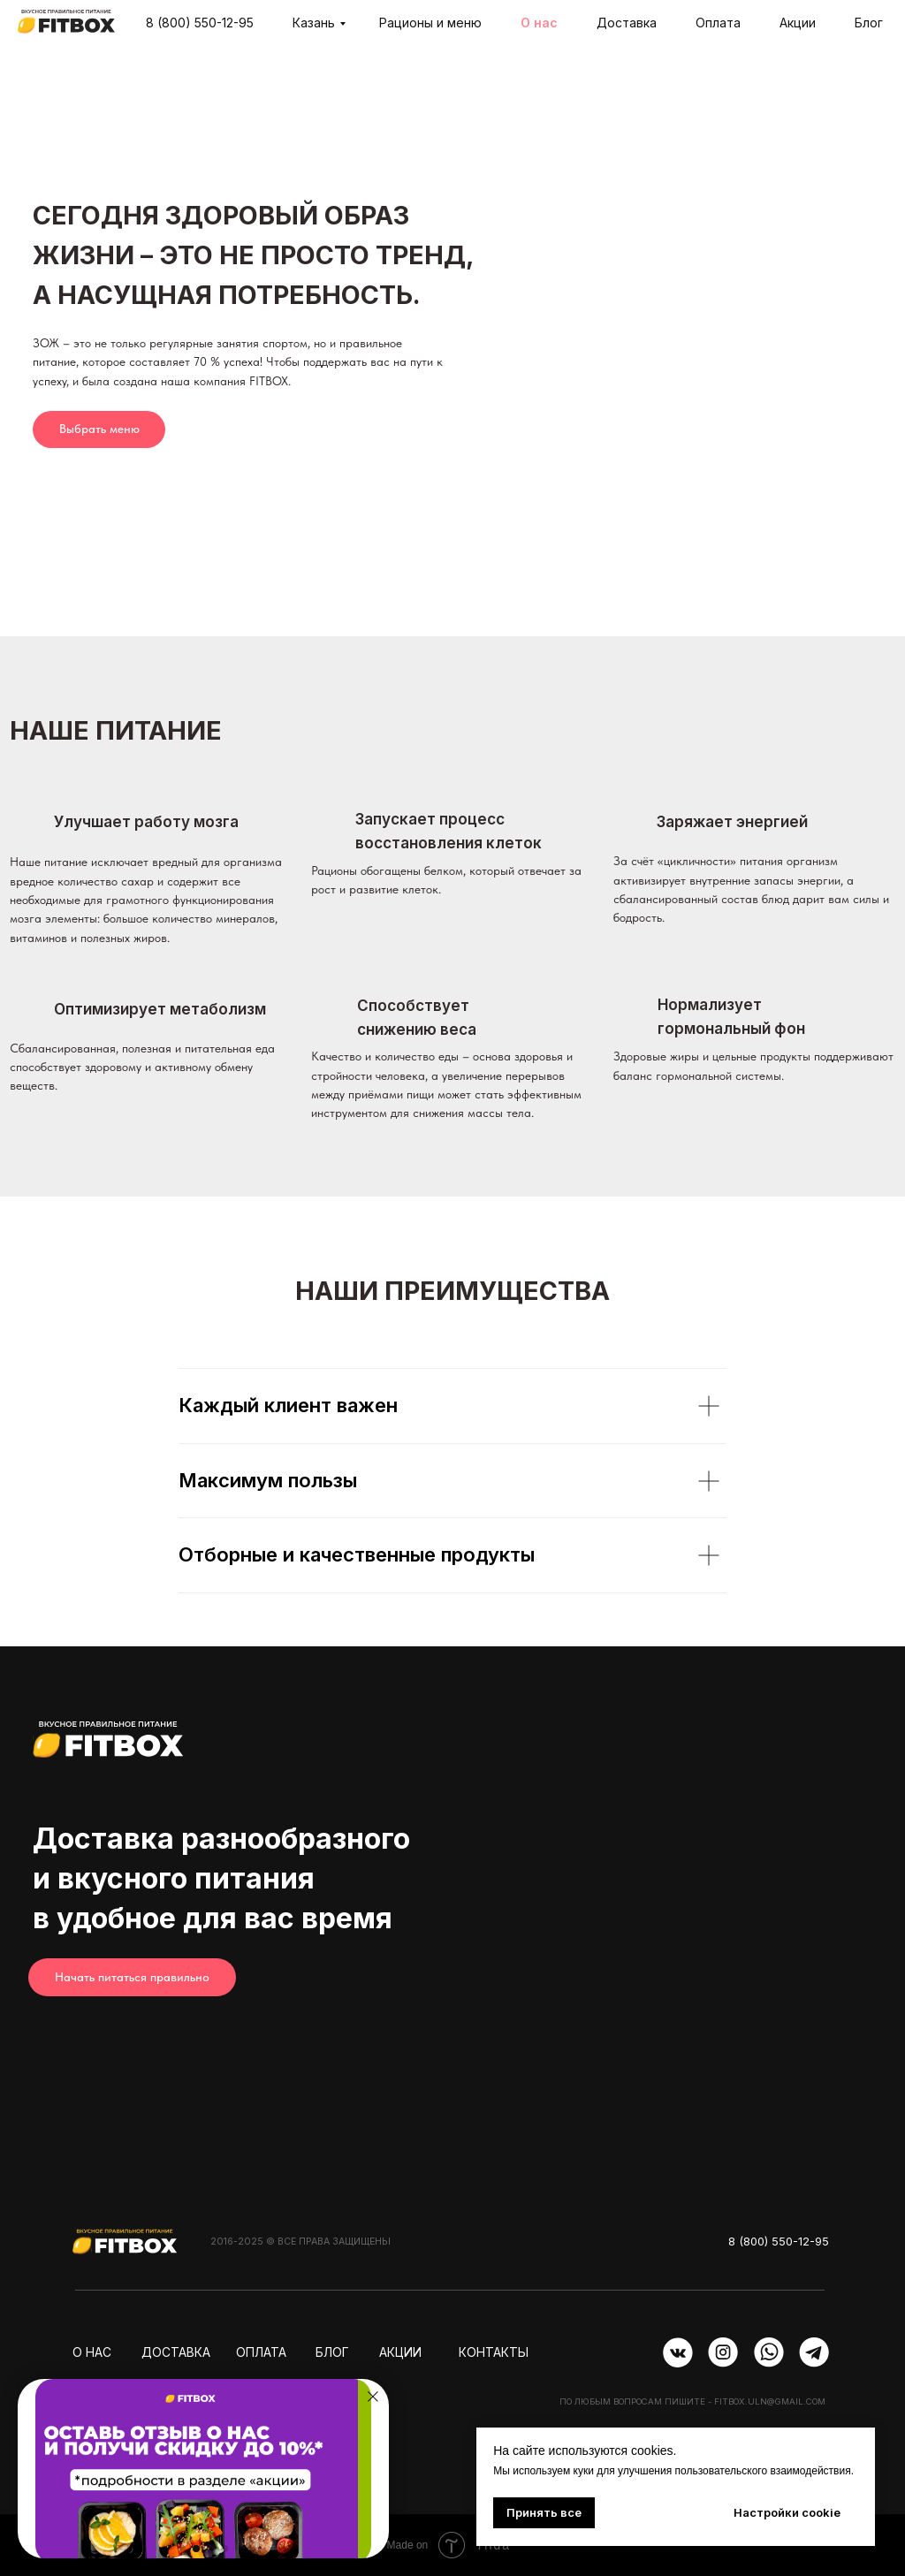  I want to click on По любым вопросам пишите - fitbox.uln@gmail.com, so click(692, 2401).